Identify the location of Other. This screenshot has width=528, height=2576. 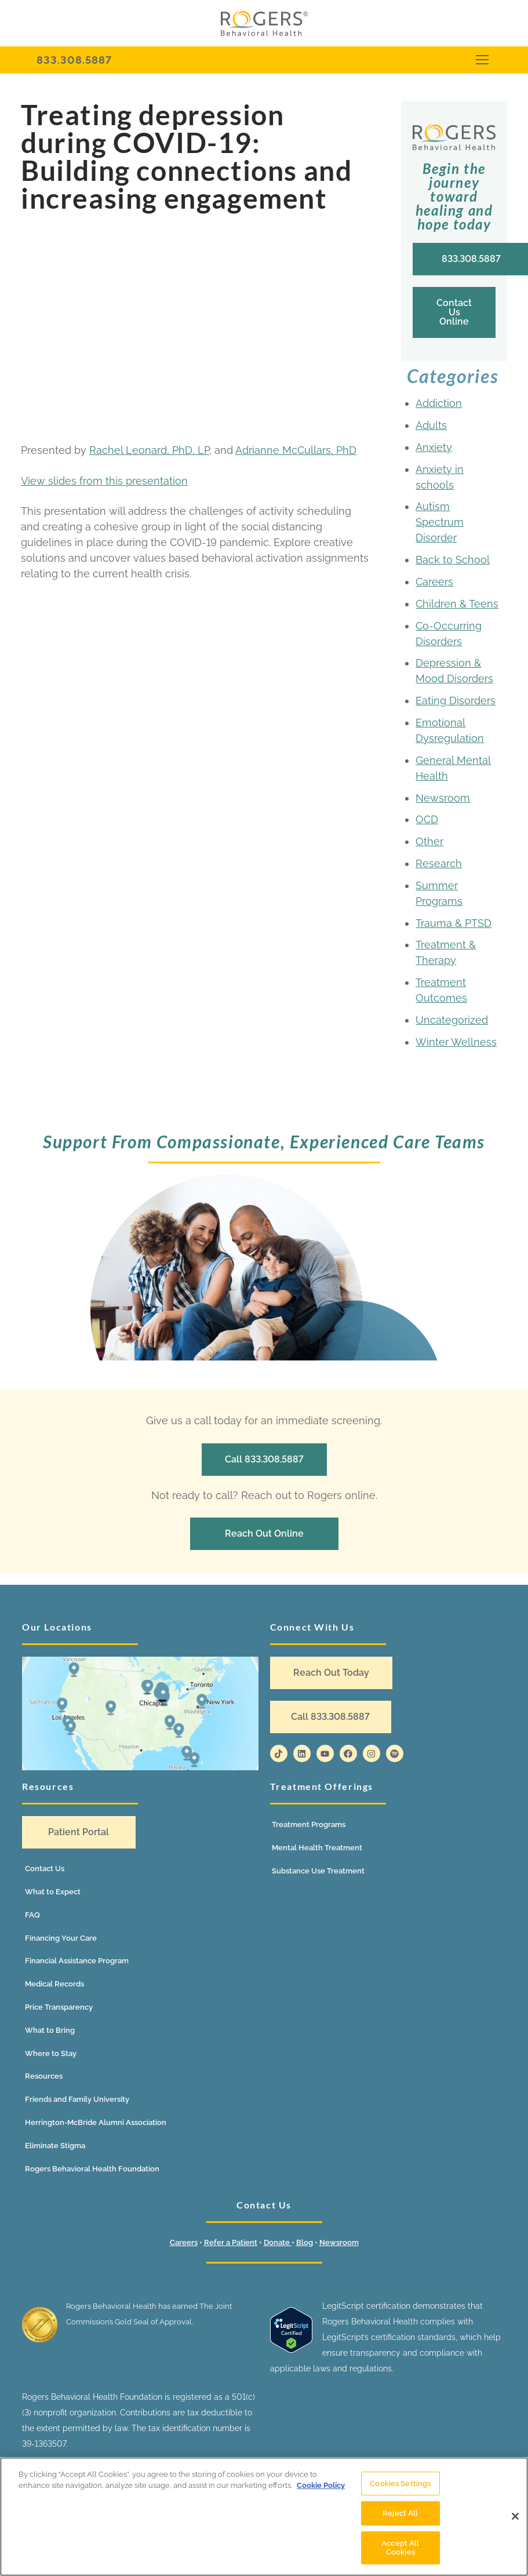
(429, 841).